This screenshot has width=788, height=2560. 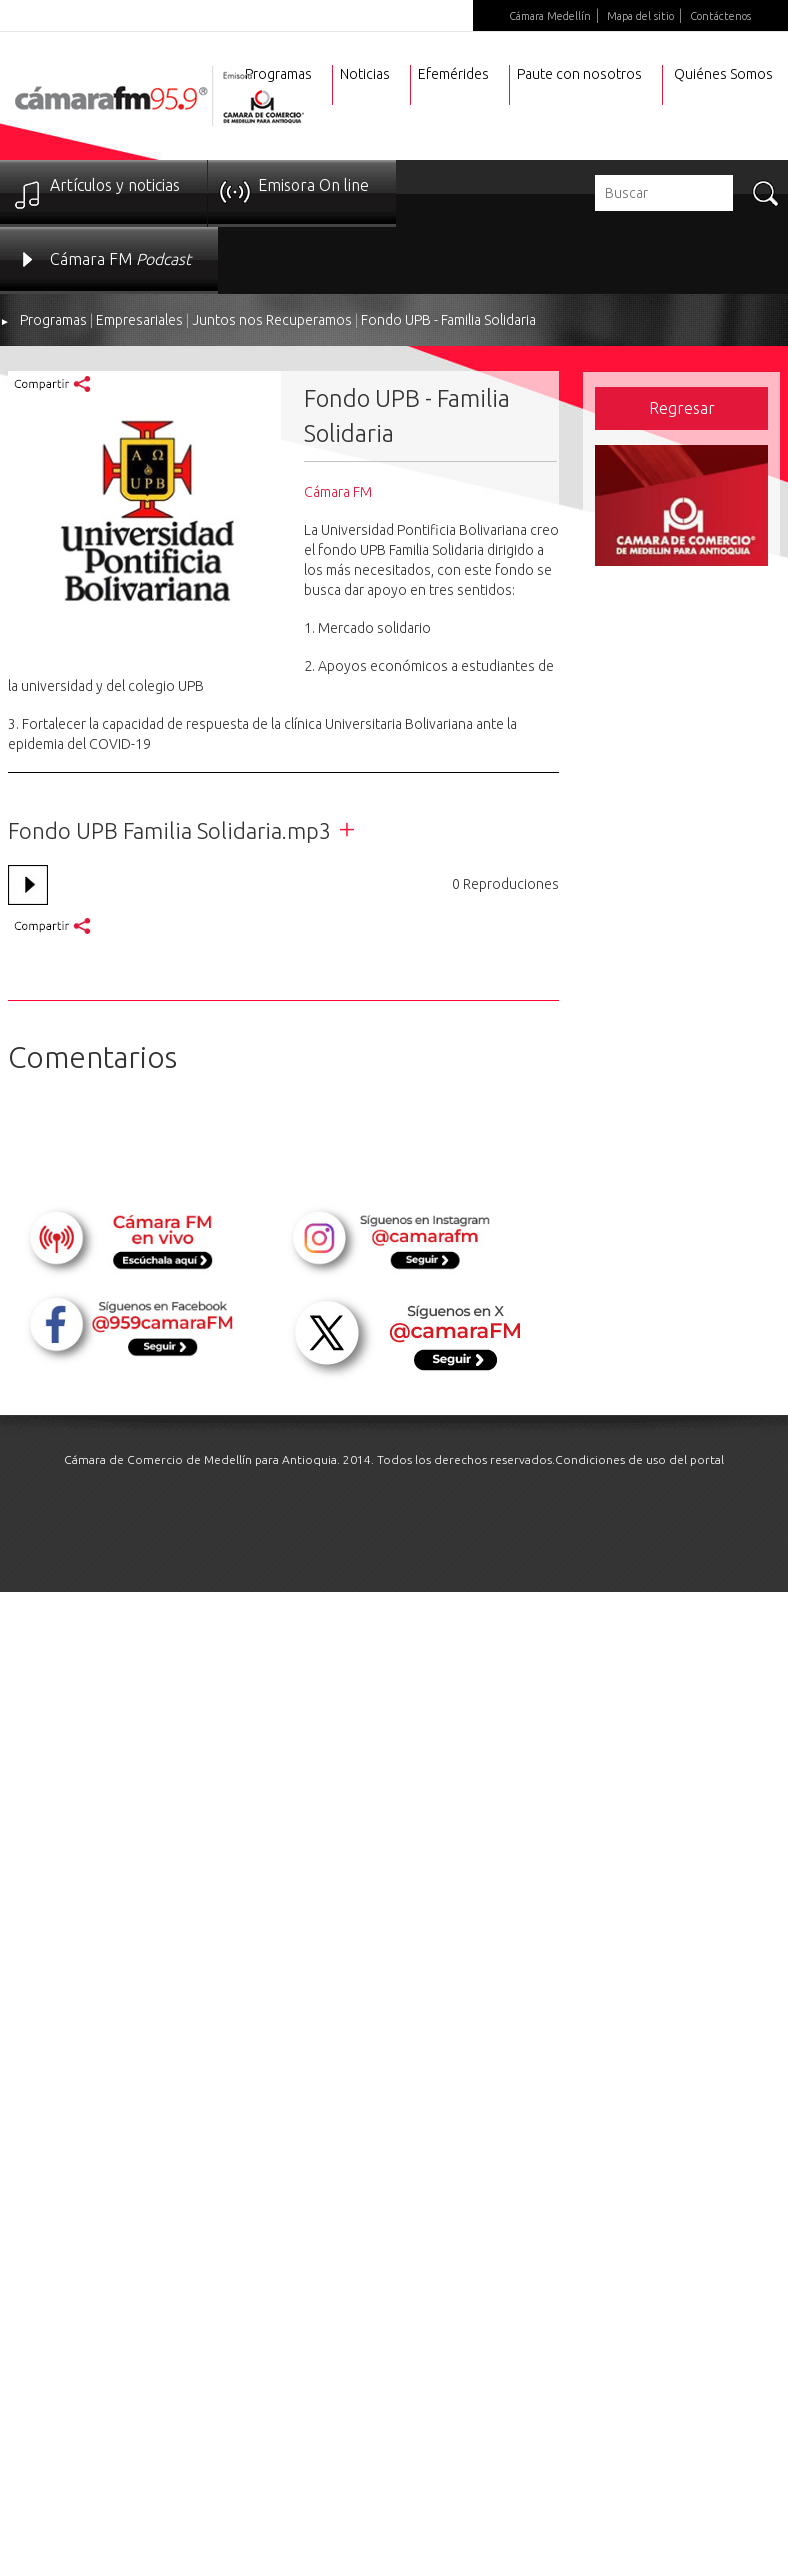 I want to click on Contáctenos, so click(x=720, y=16).